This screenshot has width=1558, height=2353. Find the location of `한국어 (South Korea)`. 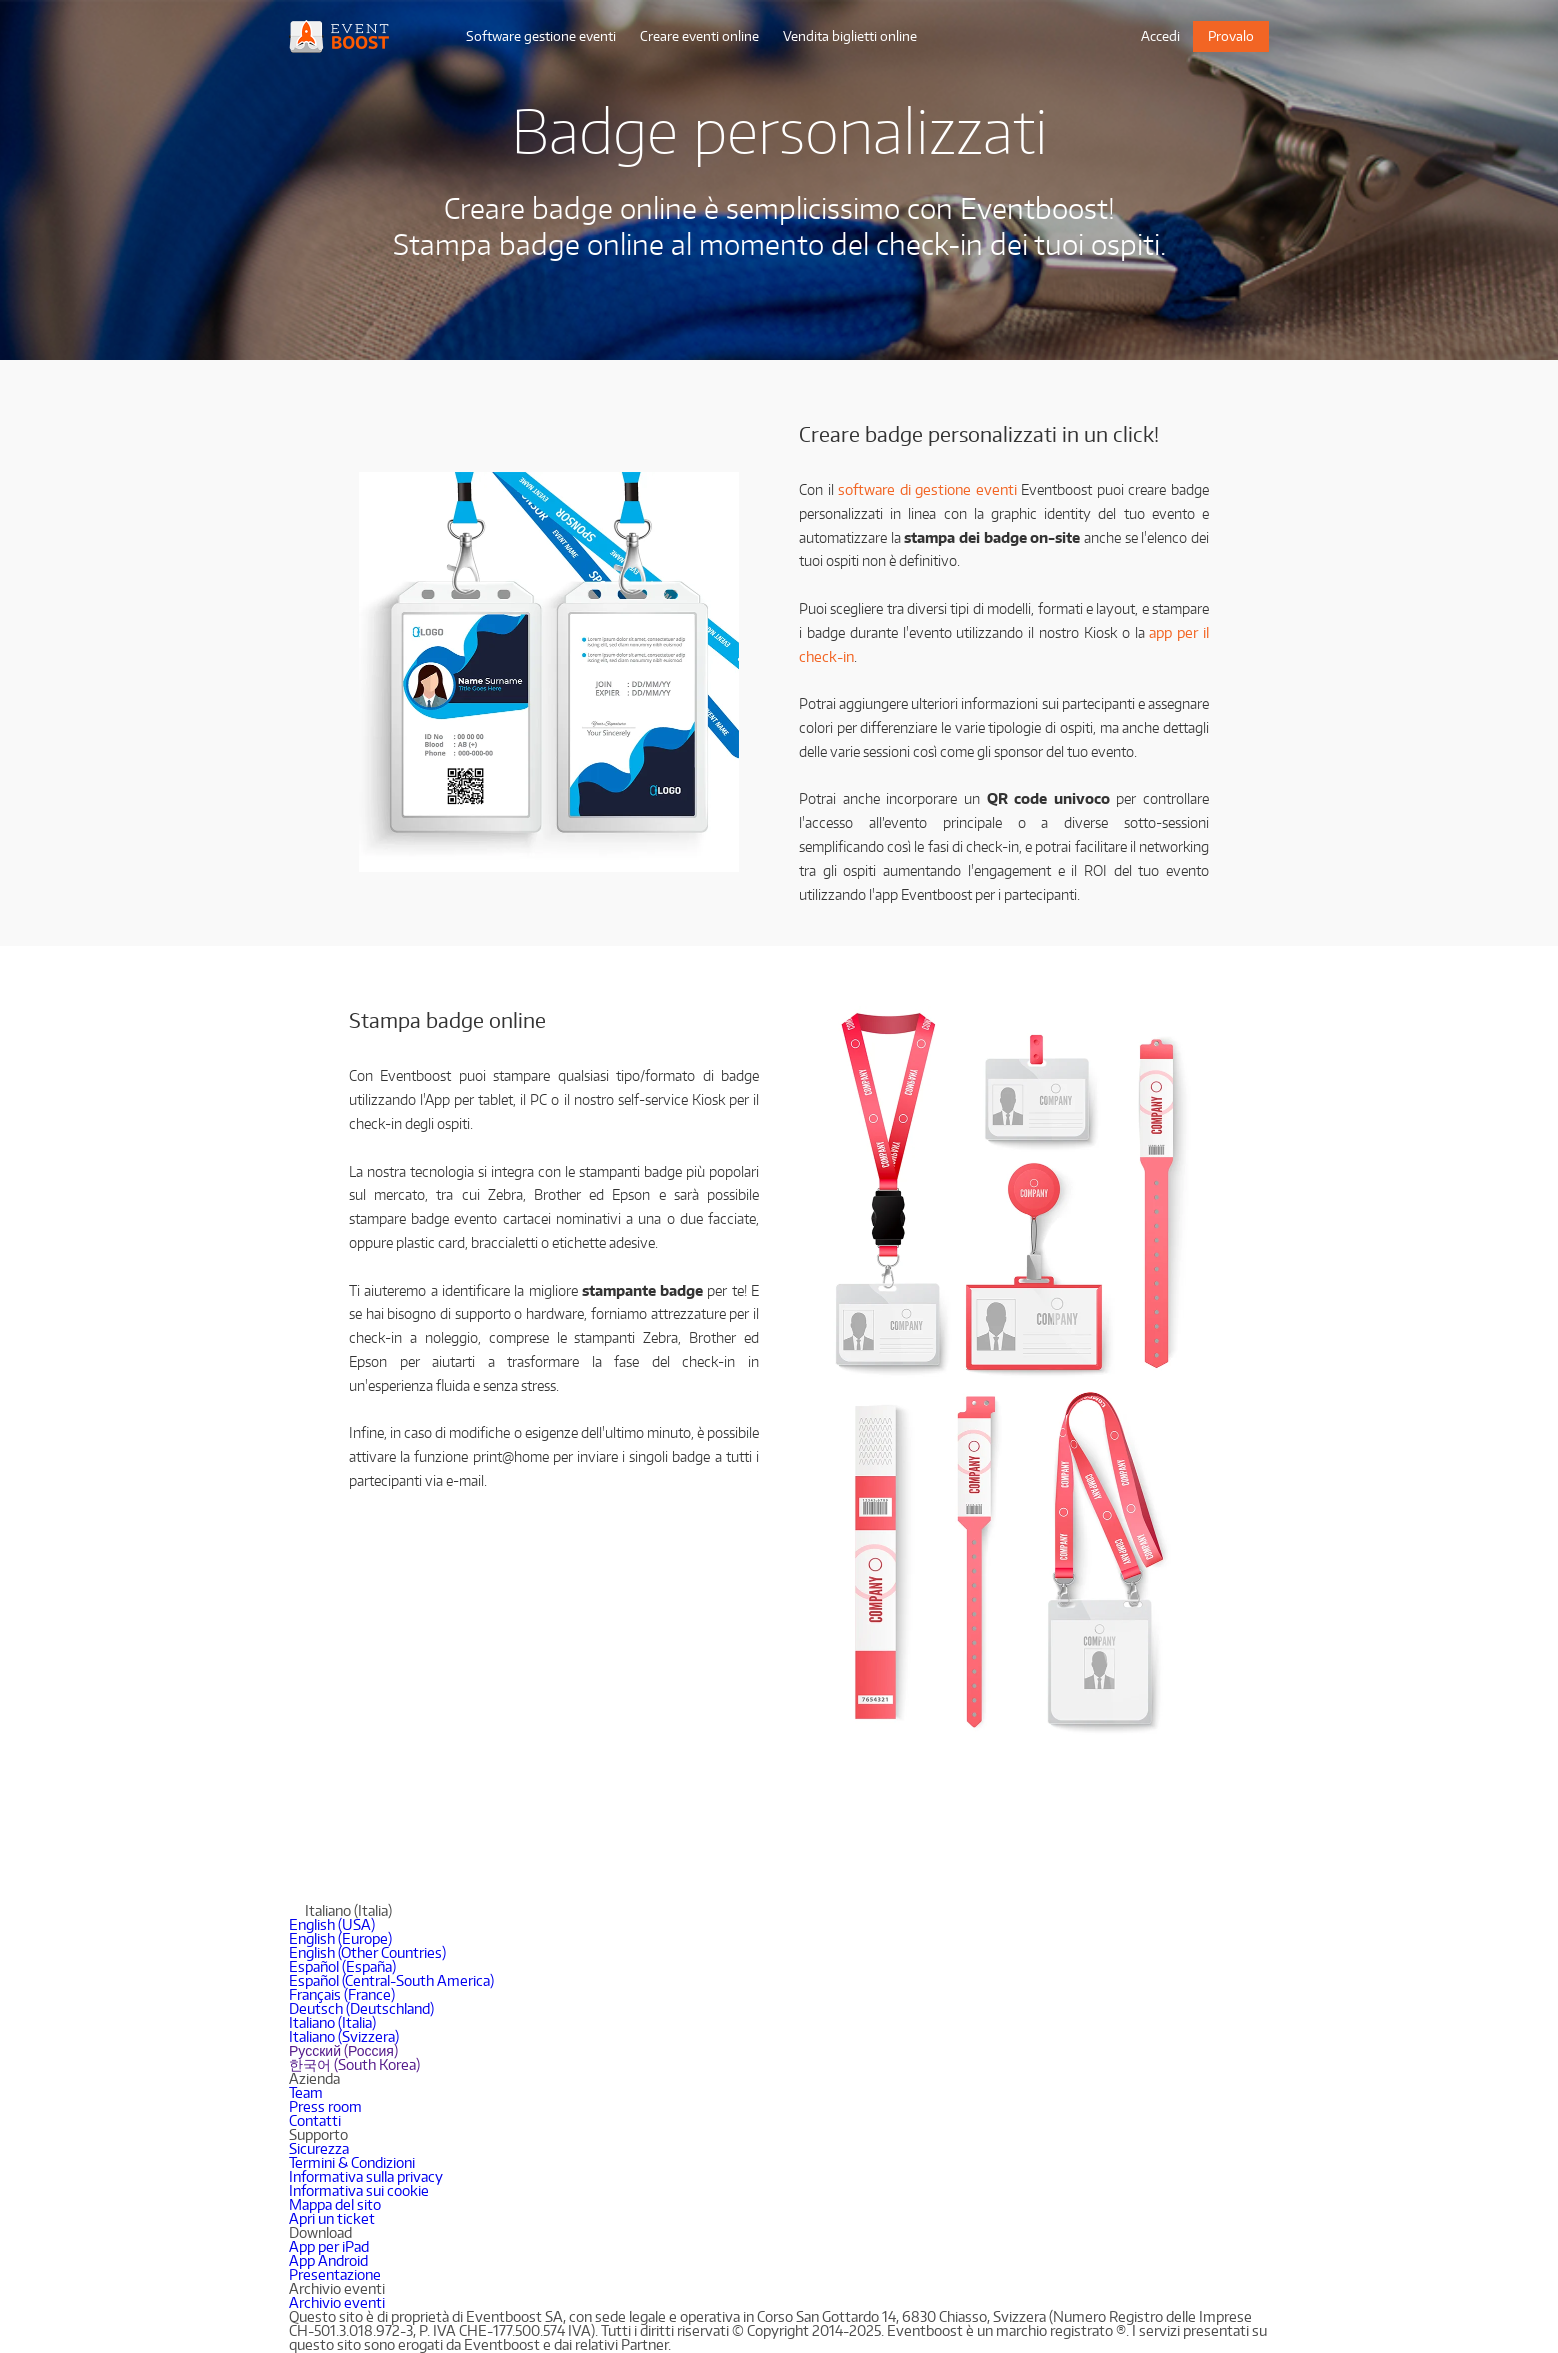

한국어 (South Korea) is located at coordinates (354, 2064).